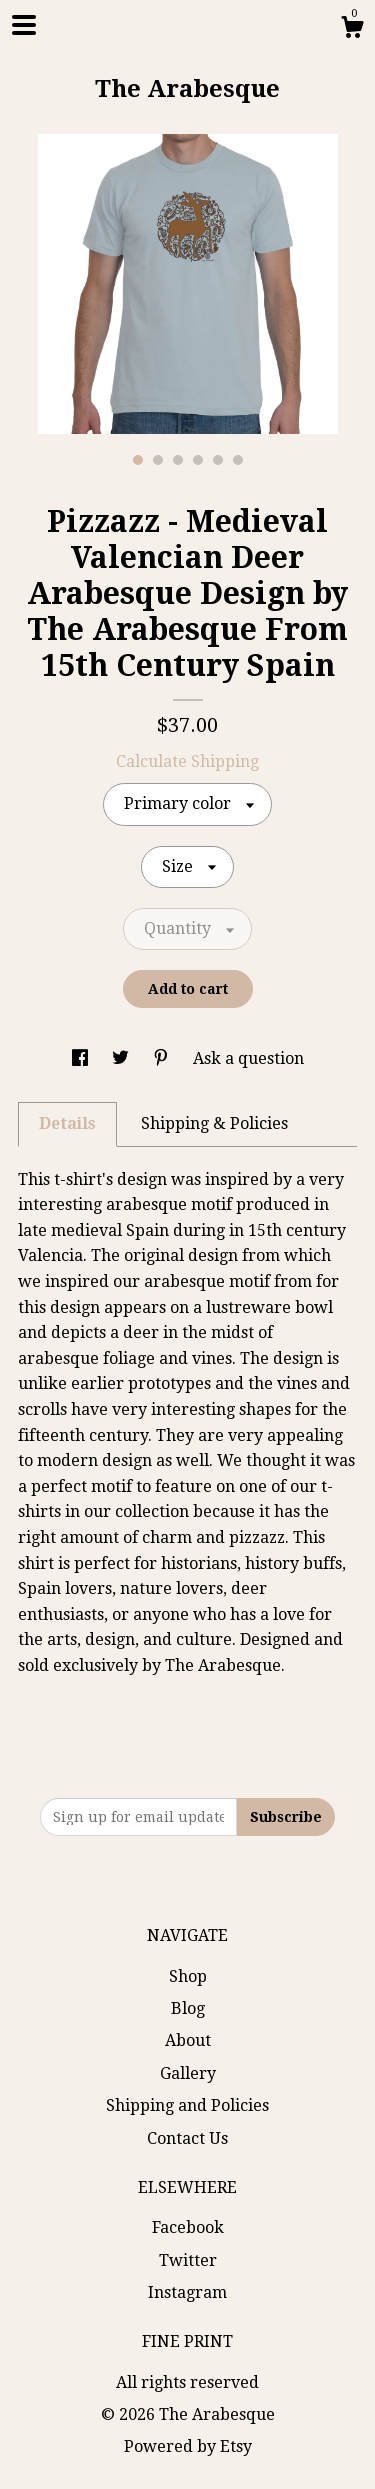 The height and width of the screenshot is (2489, 375). I want to click on [social media share for twitter], so click(122, 1058).